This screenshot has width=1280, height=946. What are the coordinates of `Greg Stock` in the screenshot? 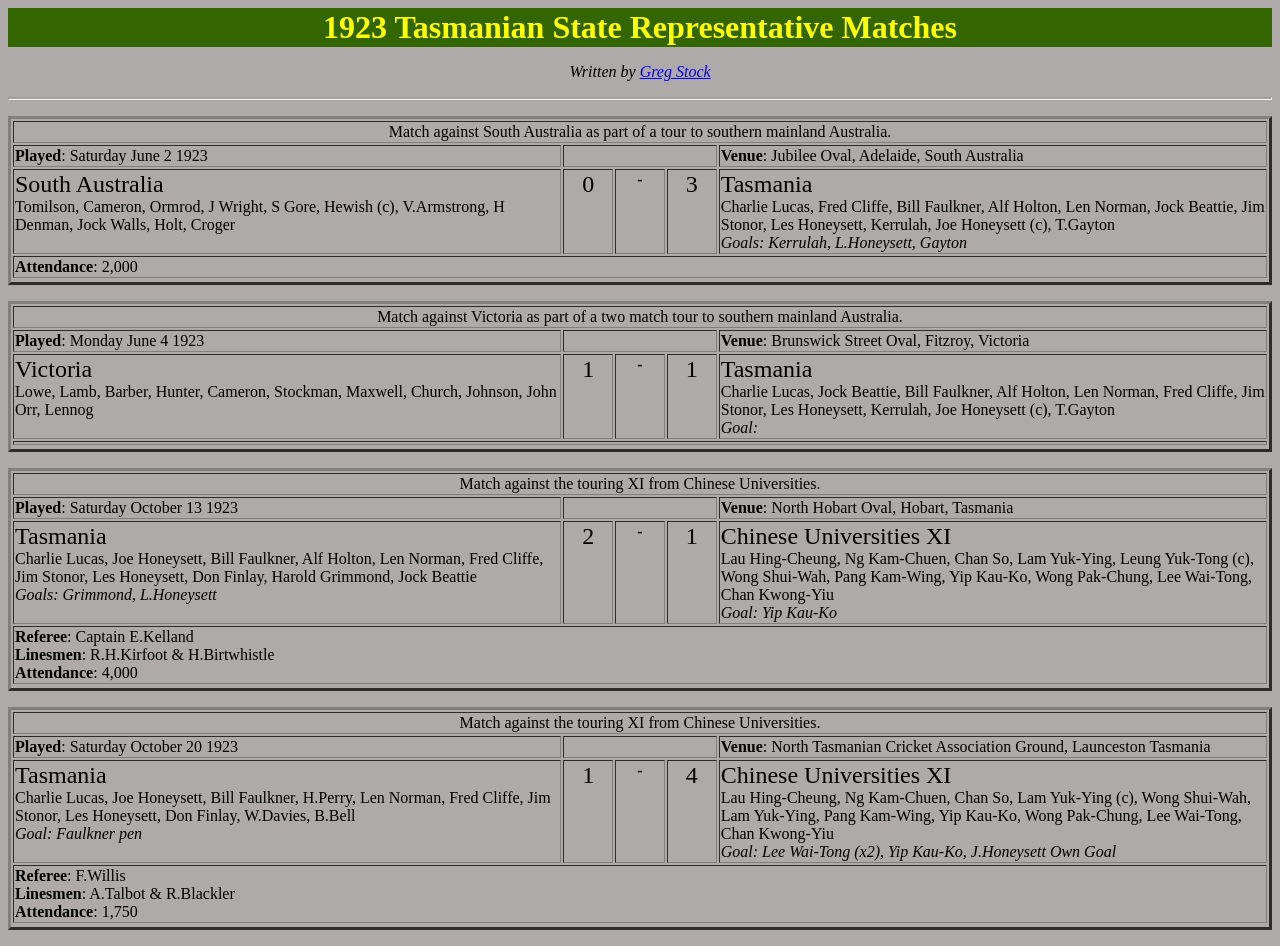 It's located at (675, 71).